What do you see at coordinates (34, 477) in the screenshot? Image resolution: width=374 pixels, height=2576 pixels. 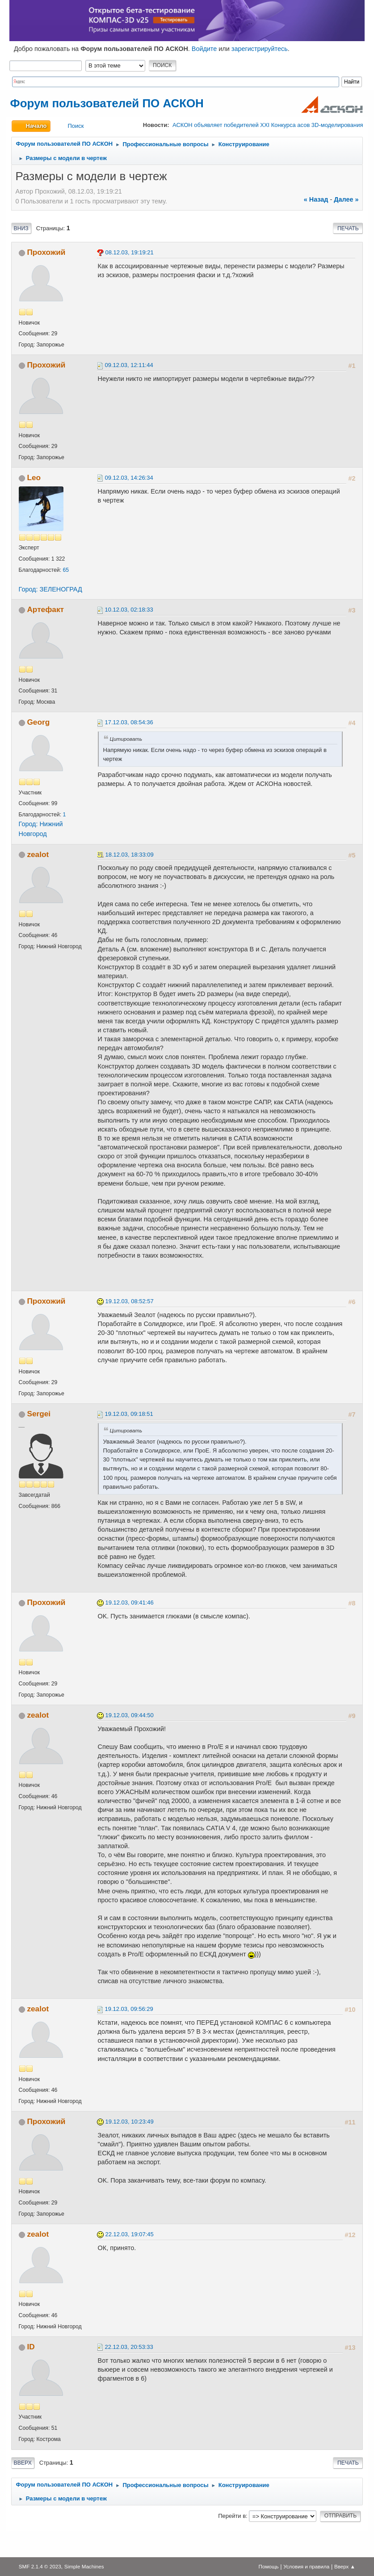 I see `Leo` at bounding box center [34, 477].